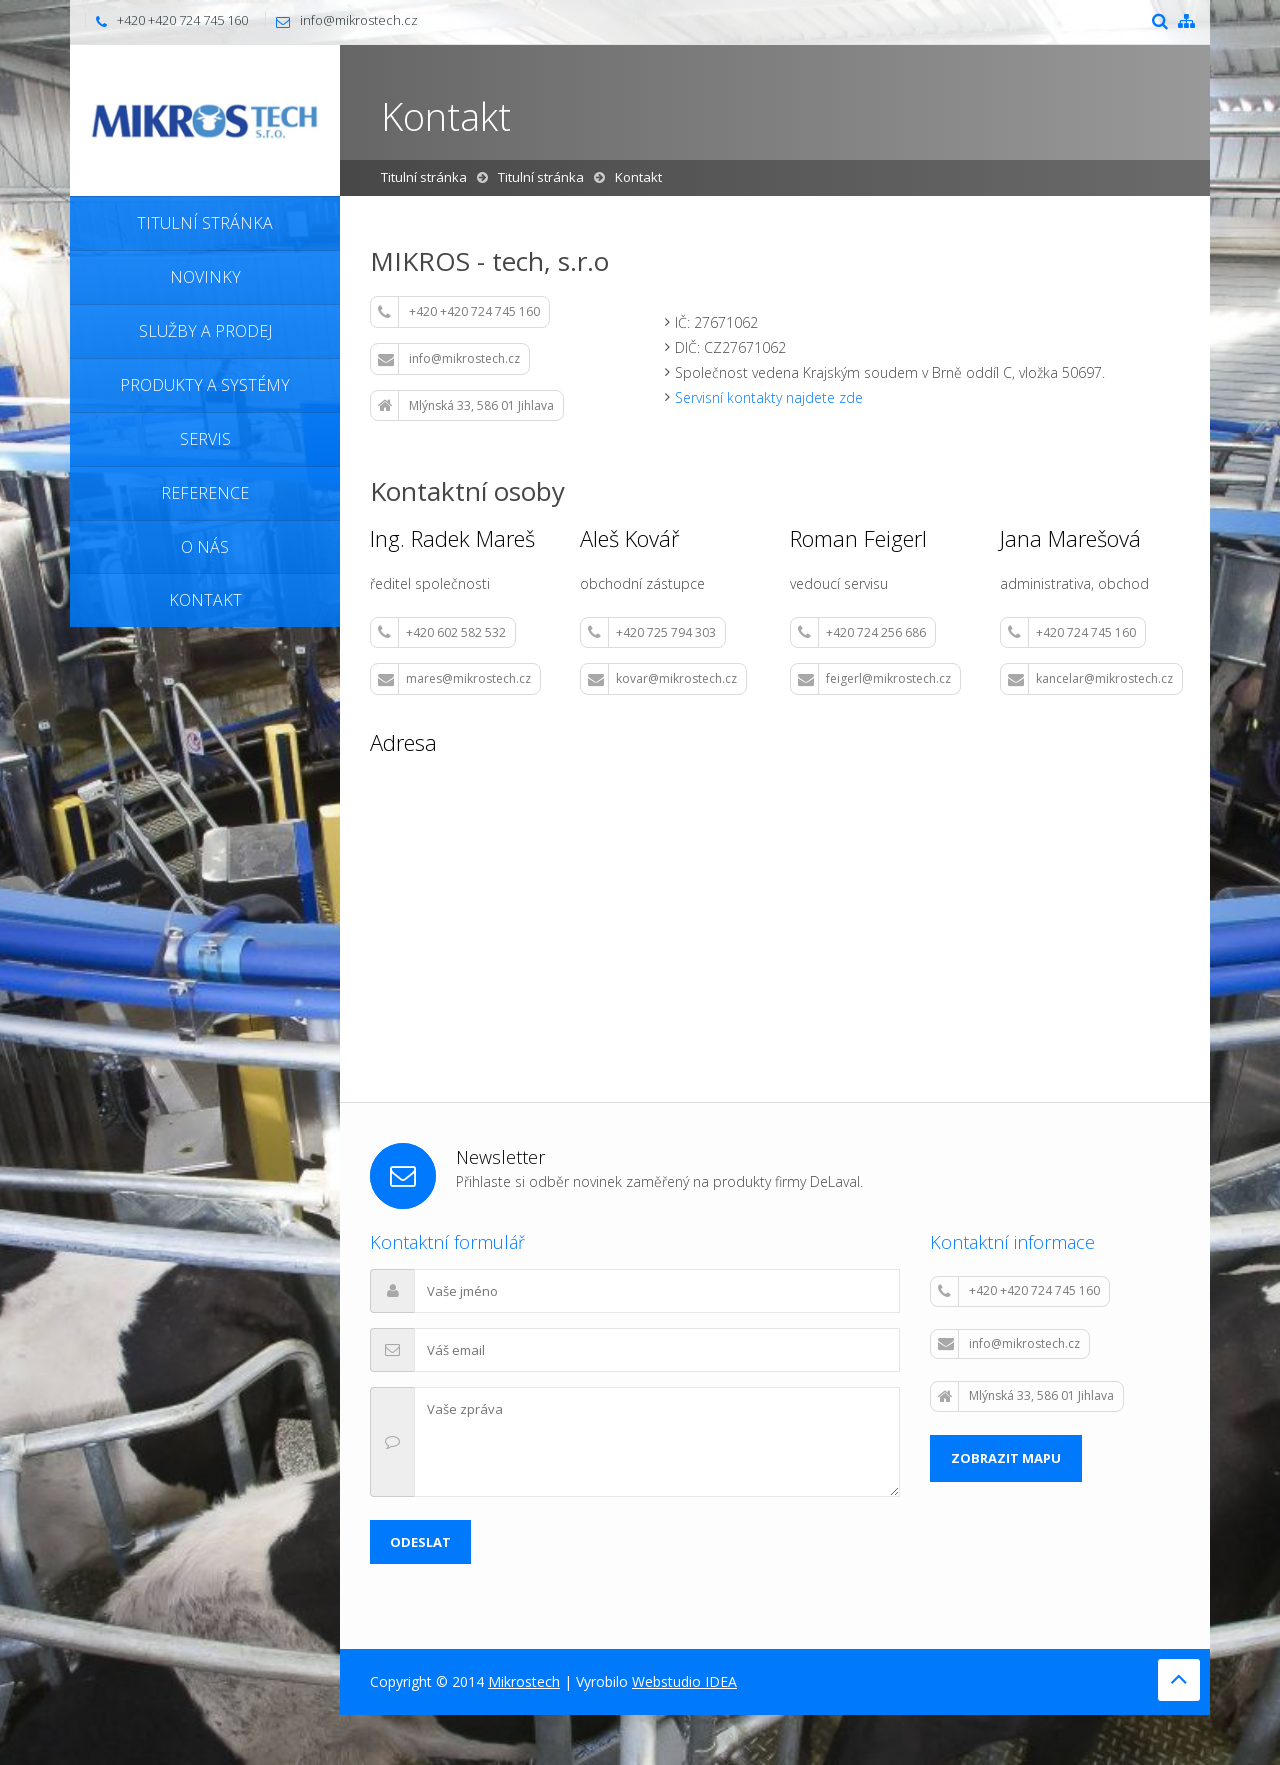  Describe the element at coordinates (466, 406) in the screenshot. I see `Mlýnská 33, 586 01 Jihlava` at that location.